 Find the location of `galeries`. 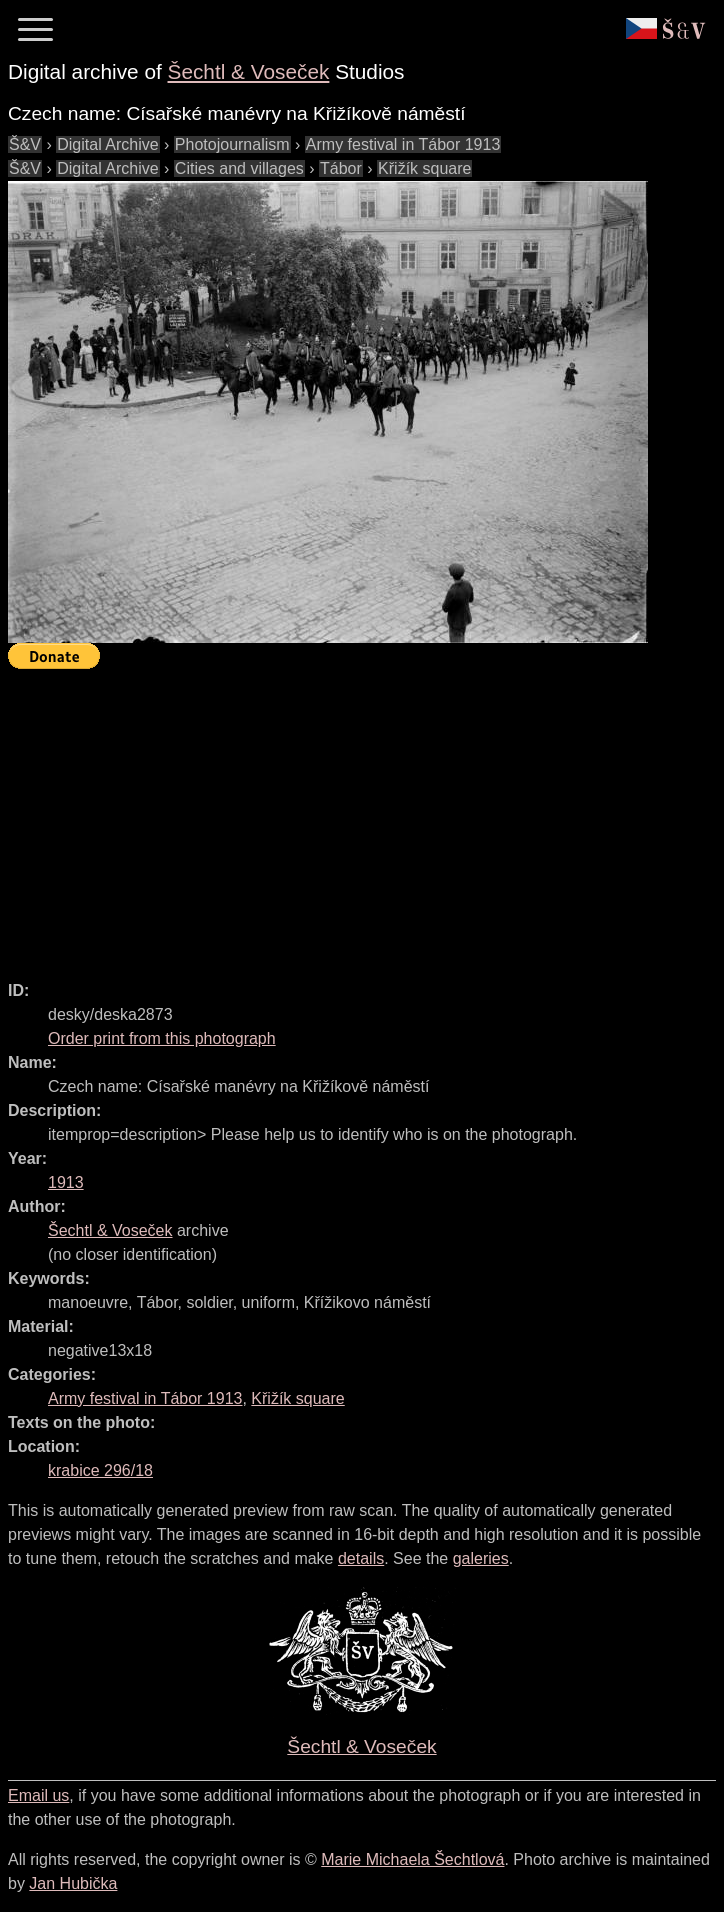

galeries is located at coordinates (481, 1558).